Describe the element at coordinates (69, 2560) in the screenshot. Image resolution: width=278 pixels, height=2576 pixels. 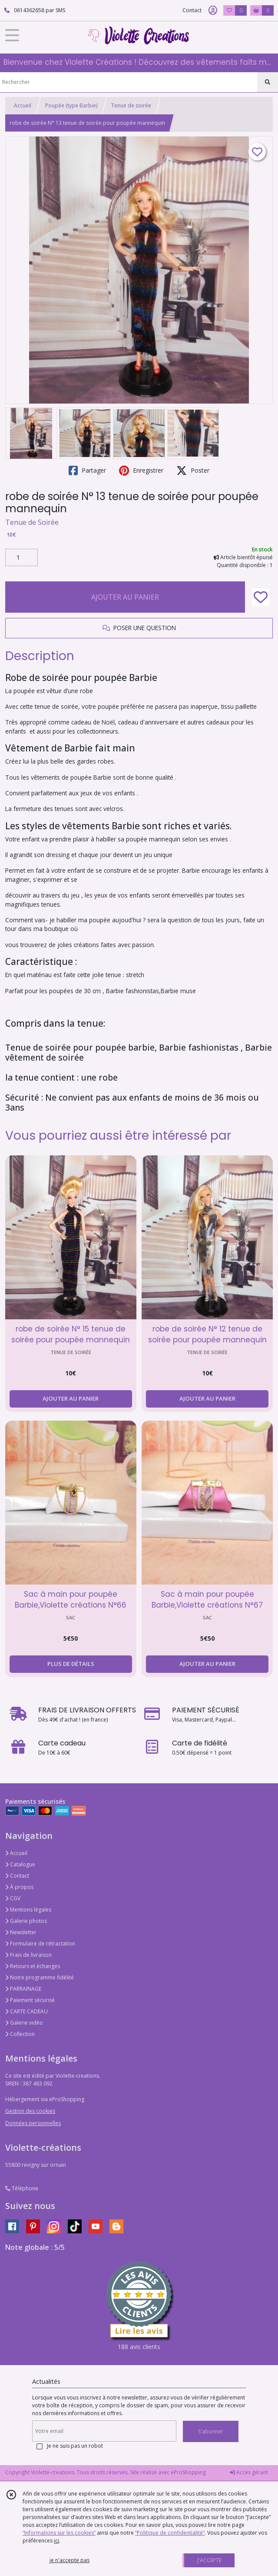
I see `je n'accepte pas` at that location.